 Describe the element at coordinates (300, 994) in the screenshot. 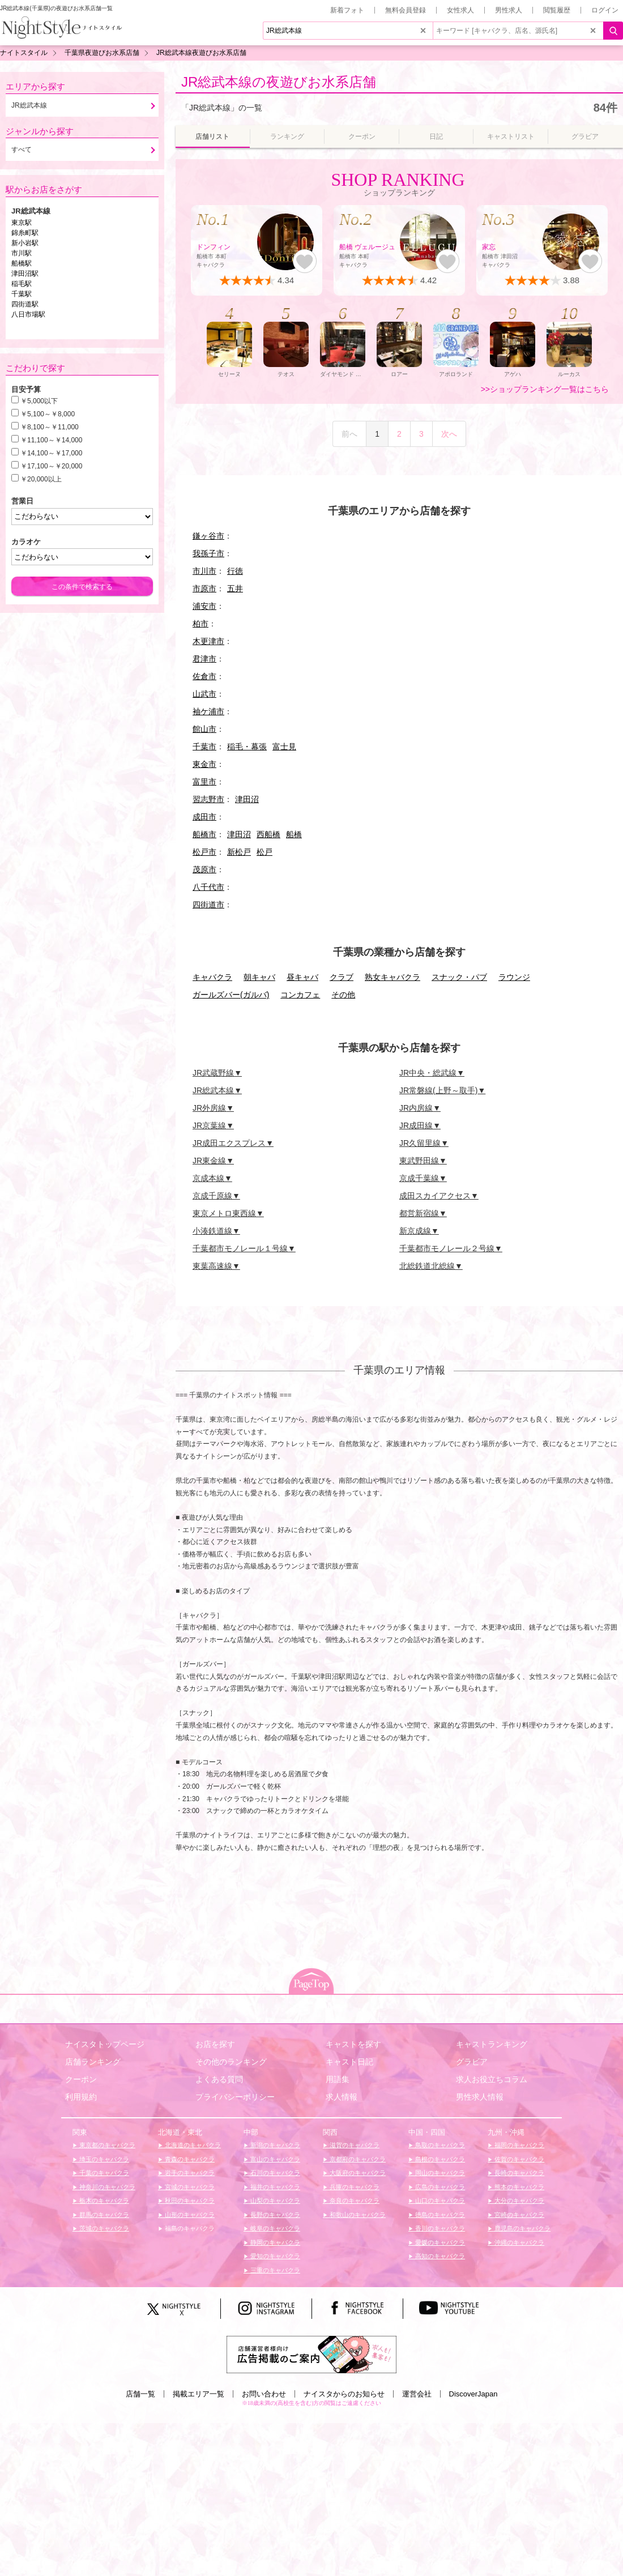

I see `コンカフェ` at that location.